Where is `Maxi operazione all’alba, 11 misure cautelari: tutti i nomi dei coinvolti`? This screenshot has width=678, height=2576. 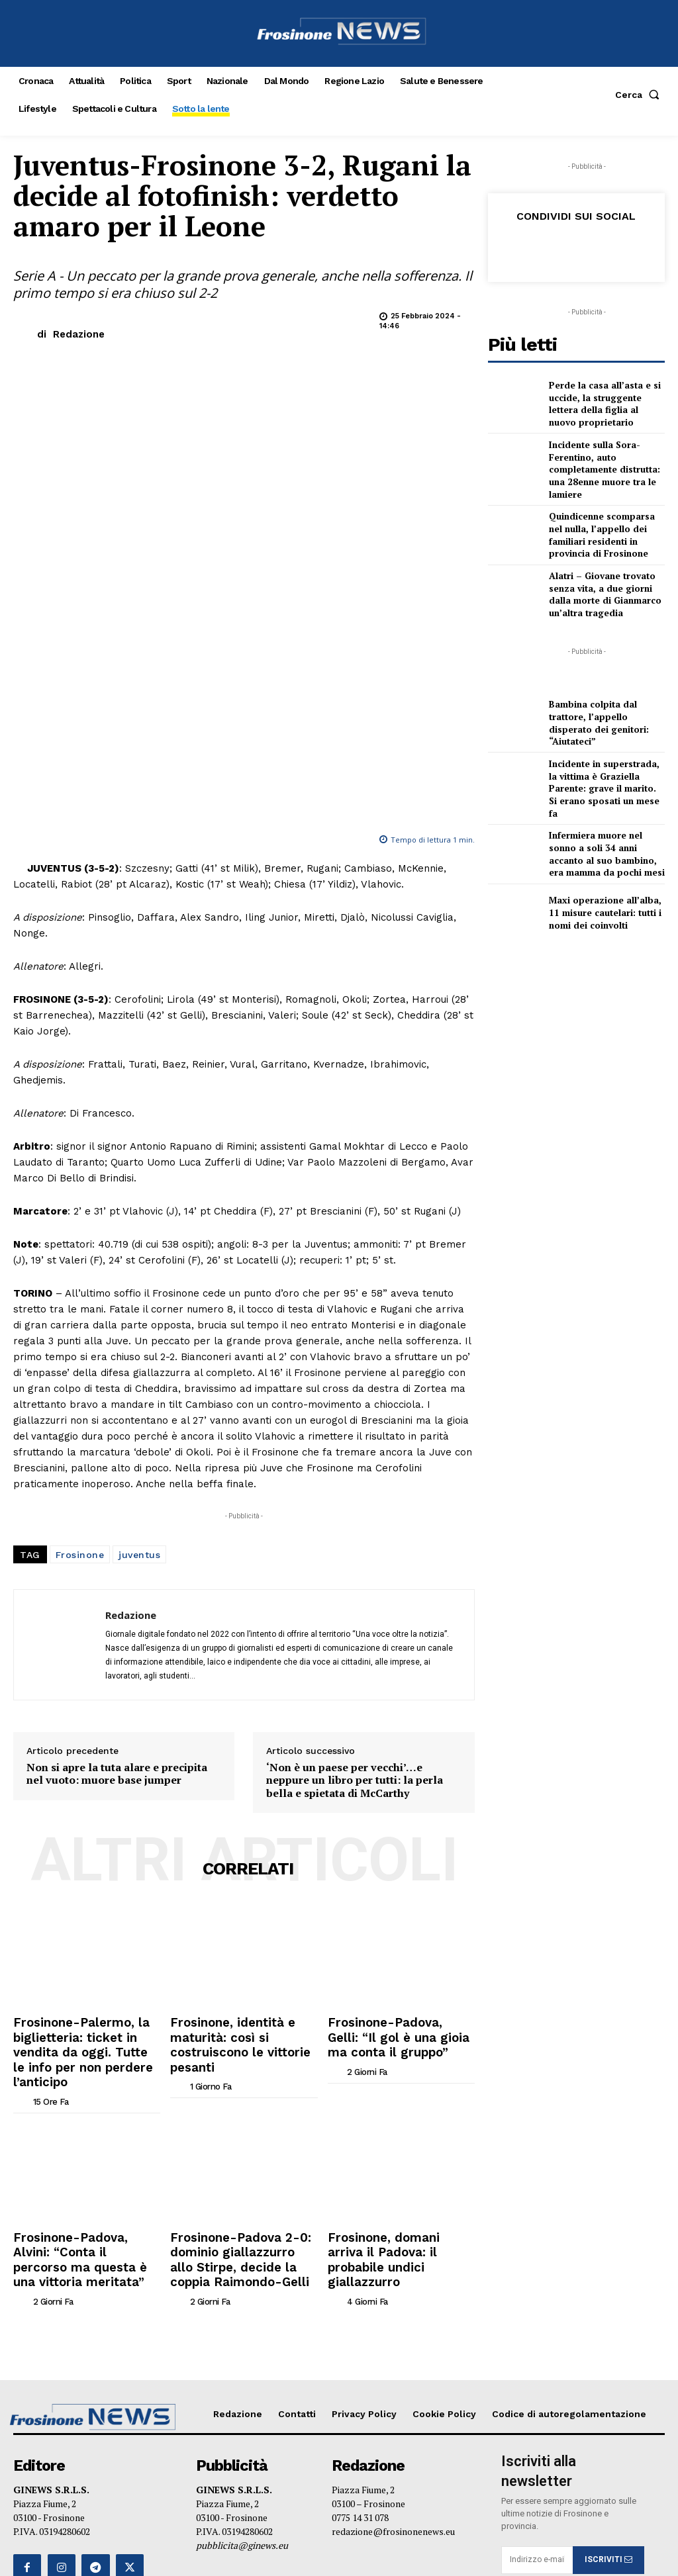
Maxi operazione all’alba, 11 misure cautelari: tutti i nomi dei coinvolti is located at coordinates (606, 881).